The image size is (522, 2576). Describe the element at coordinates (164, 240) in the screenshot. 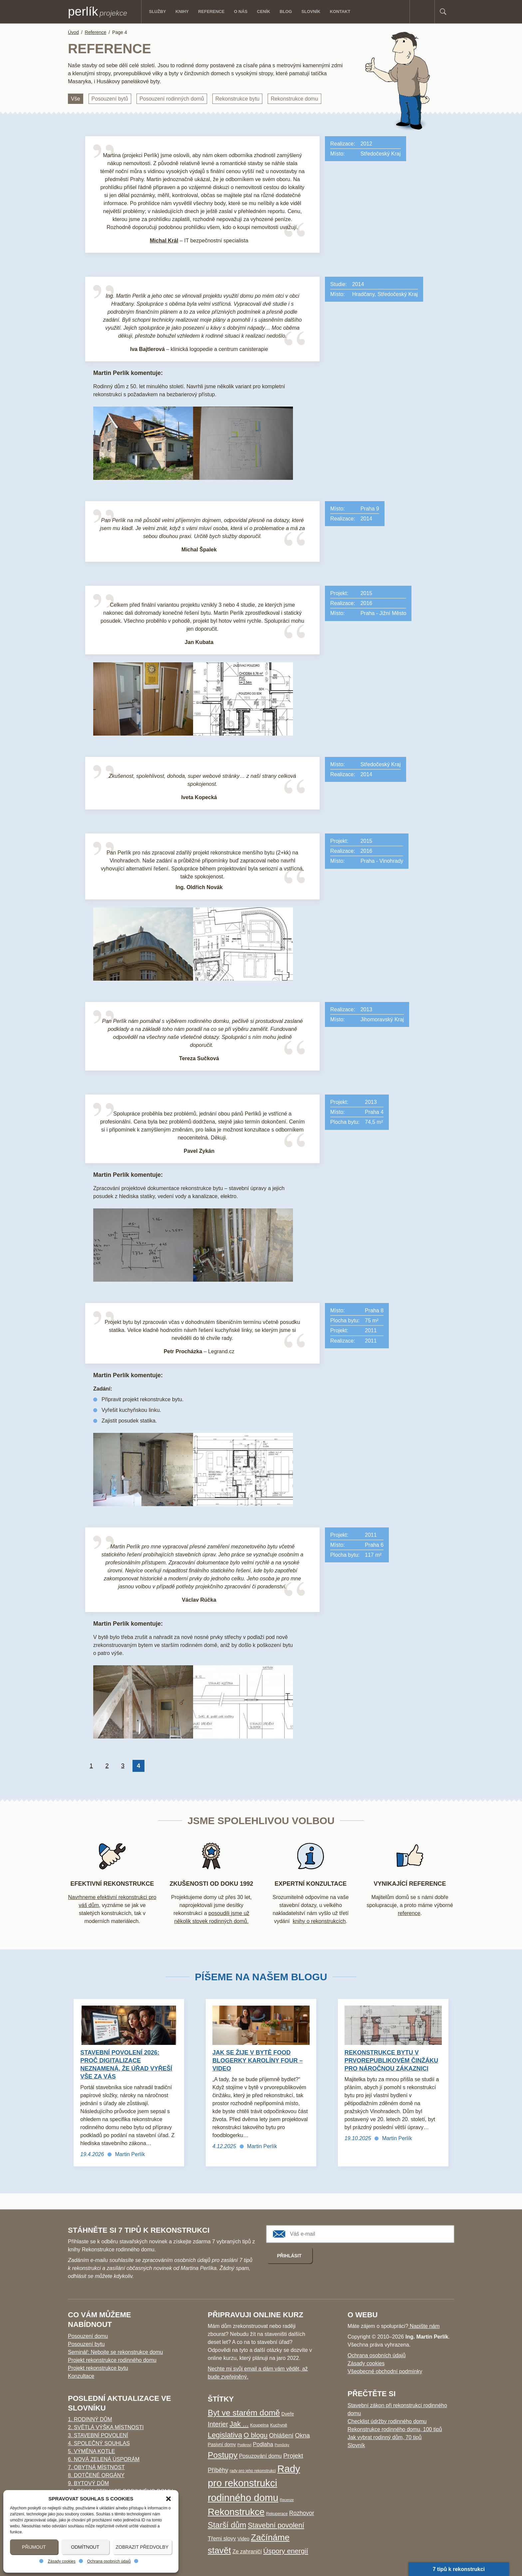

I see `Michal Král` at that location.